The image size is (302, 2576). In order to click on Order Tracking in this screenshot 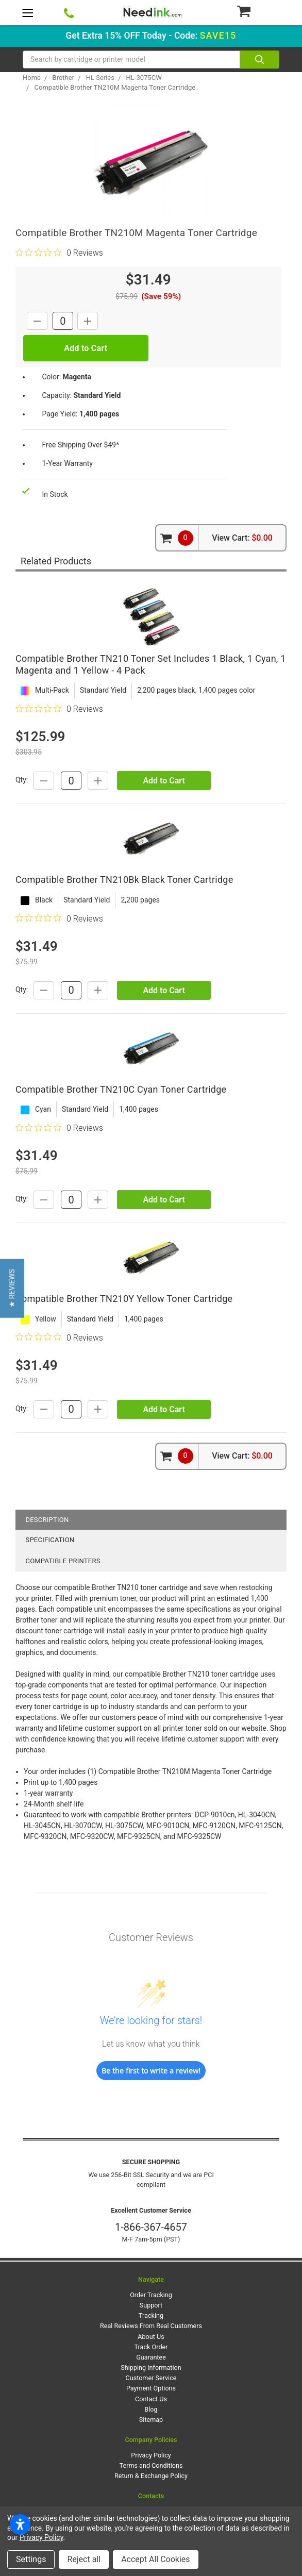, I will do `click(151, 2295)`.